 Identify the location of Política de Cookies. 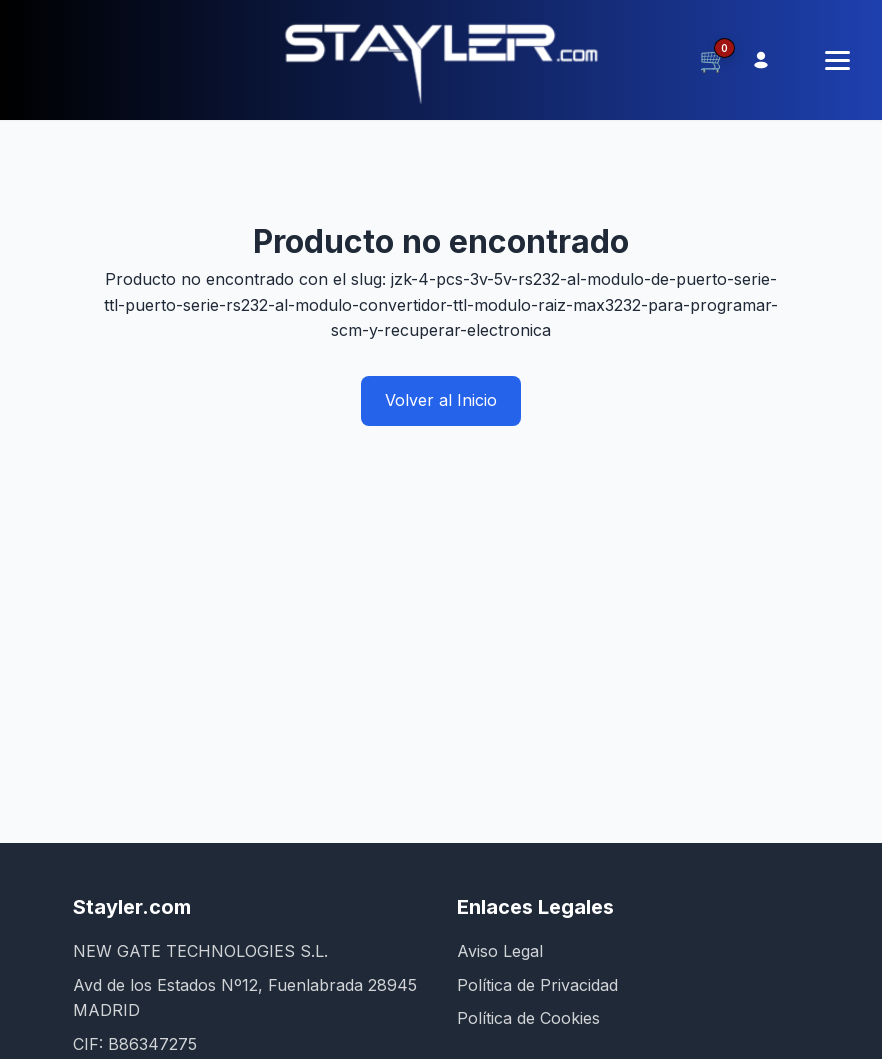
(528, 1018).